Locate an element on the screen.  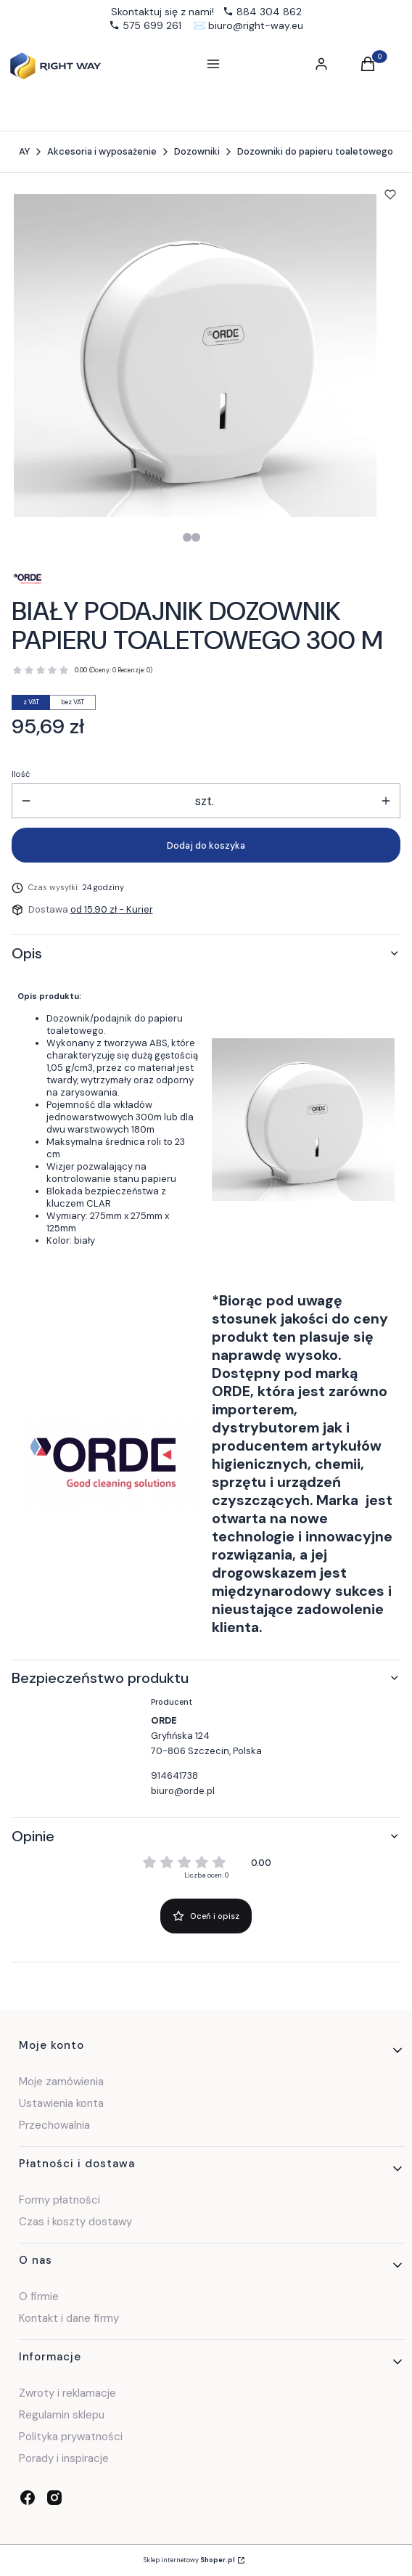
Polityka prywatności is located at coordinates (71, 2436).